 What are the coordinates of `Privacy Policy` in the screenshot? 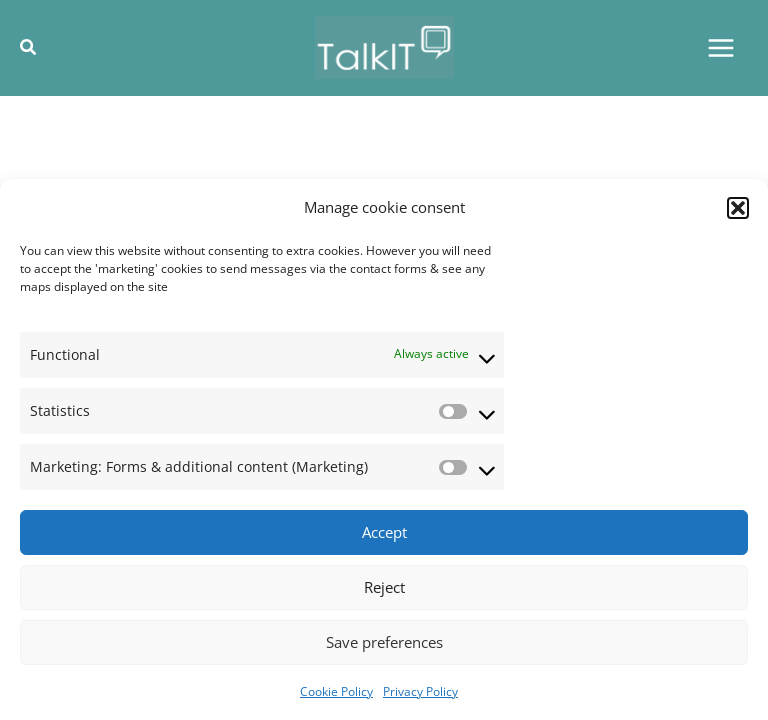 It's located at (420, 691).